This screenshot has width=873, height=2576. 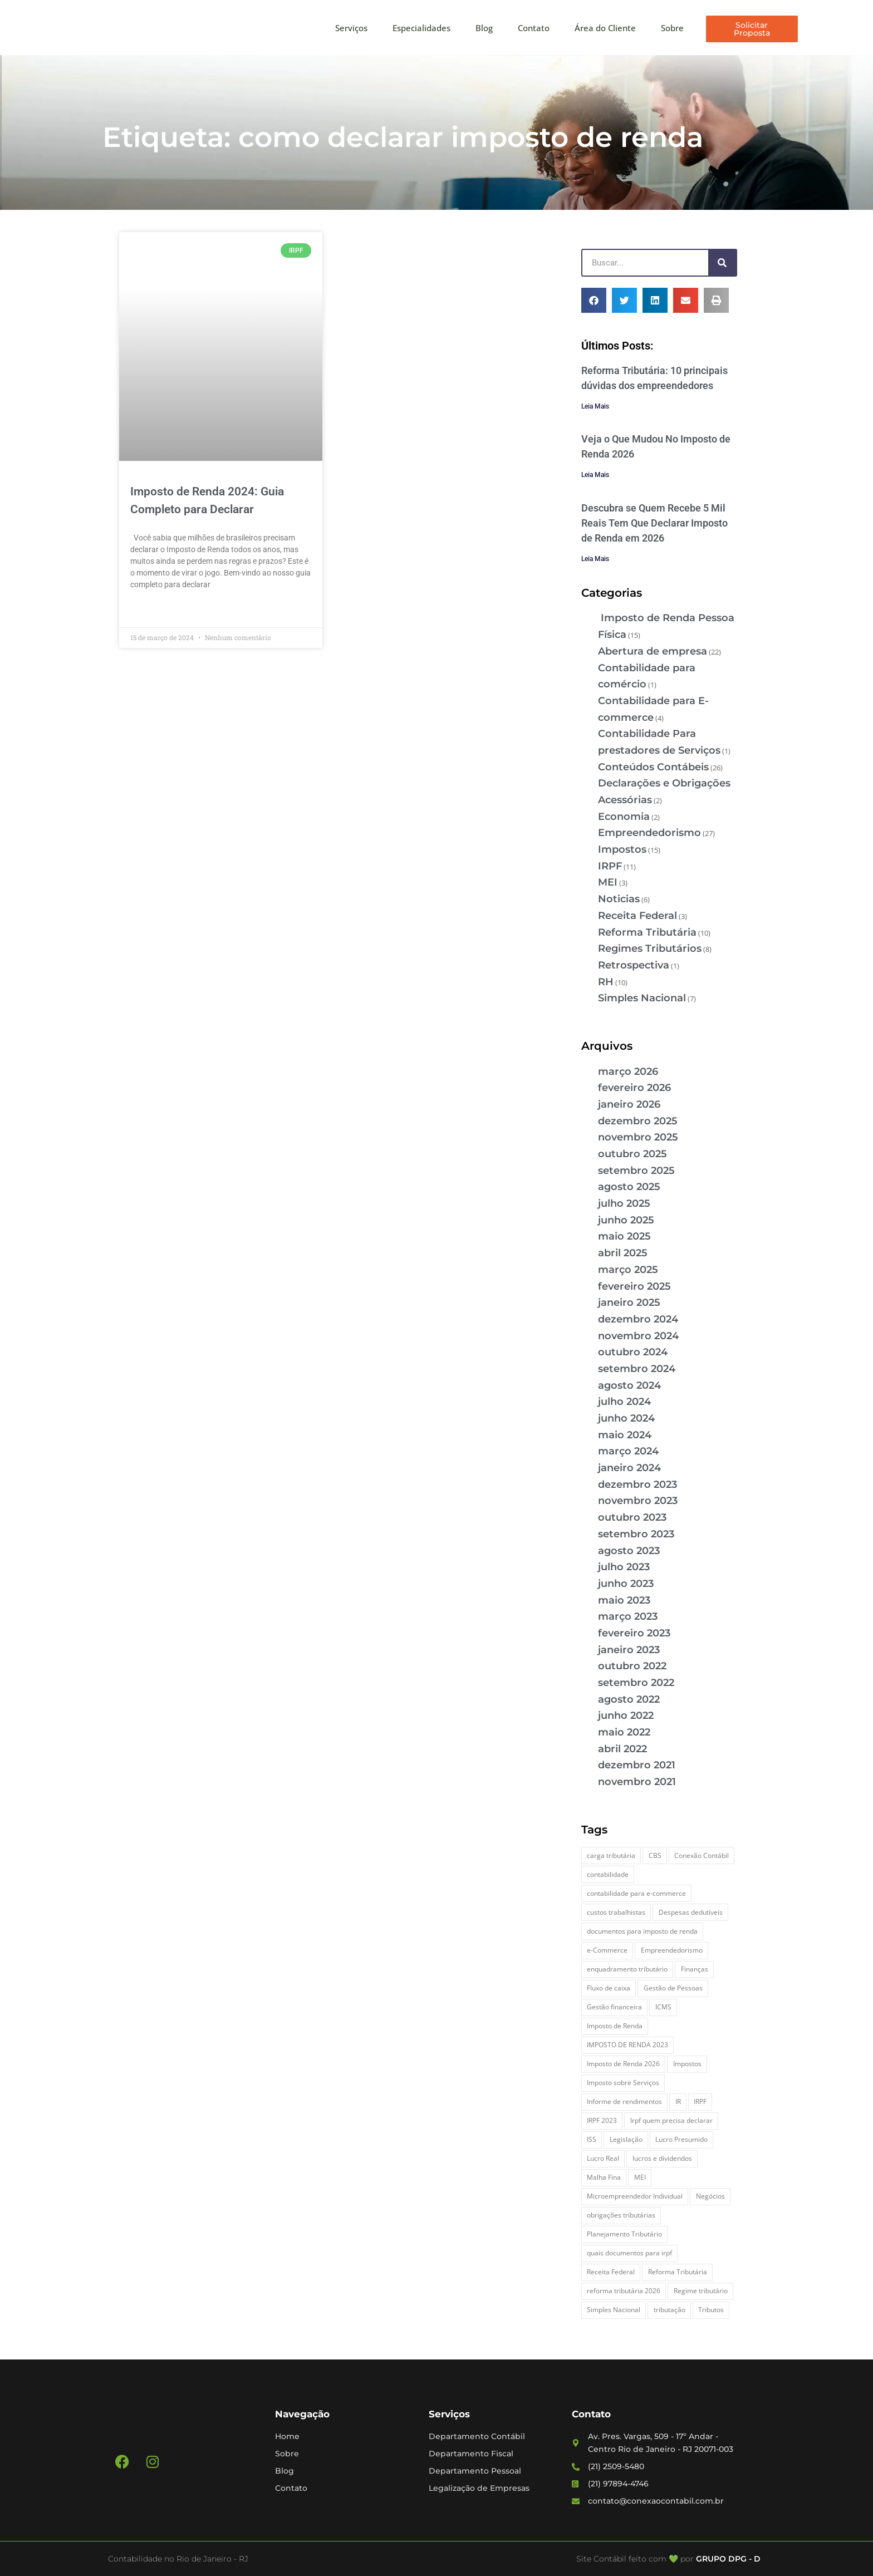 I want to click on janeiro 2024, so click(x=629, y=1468).